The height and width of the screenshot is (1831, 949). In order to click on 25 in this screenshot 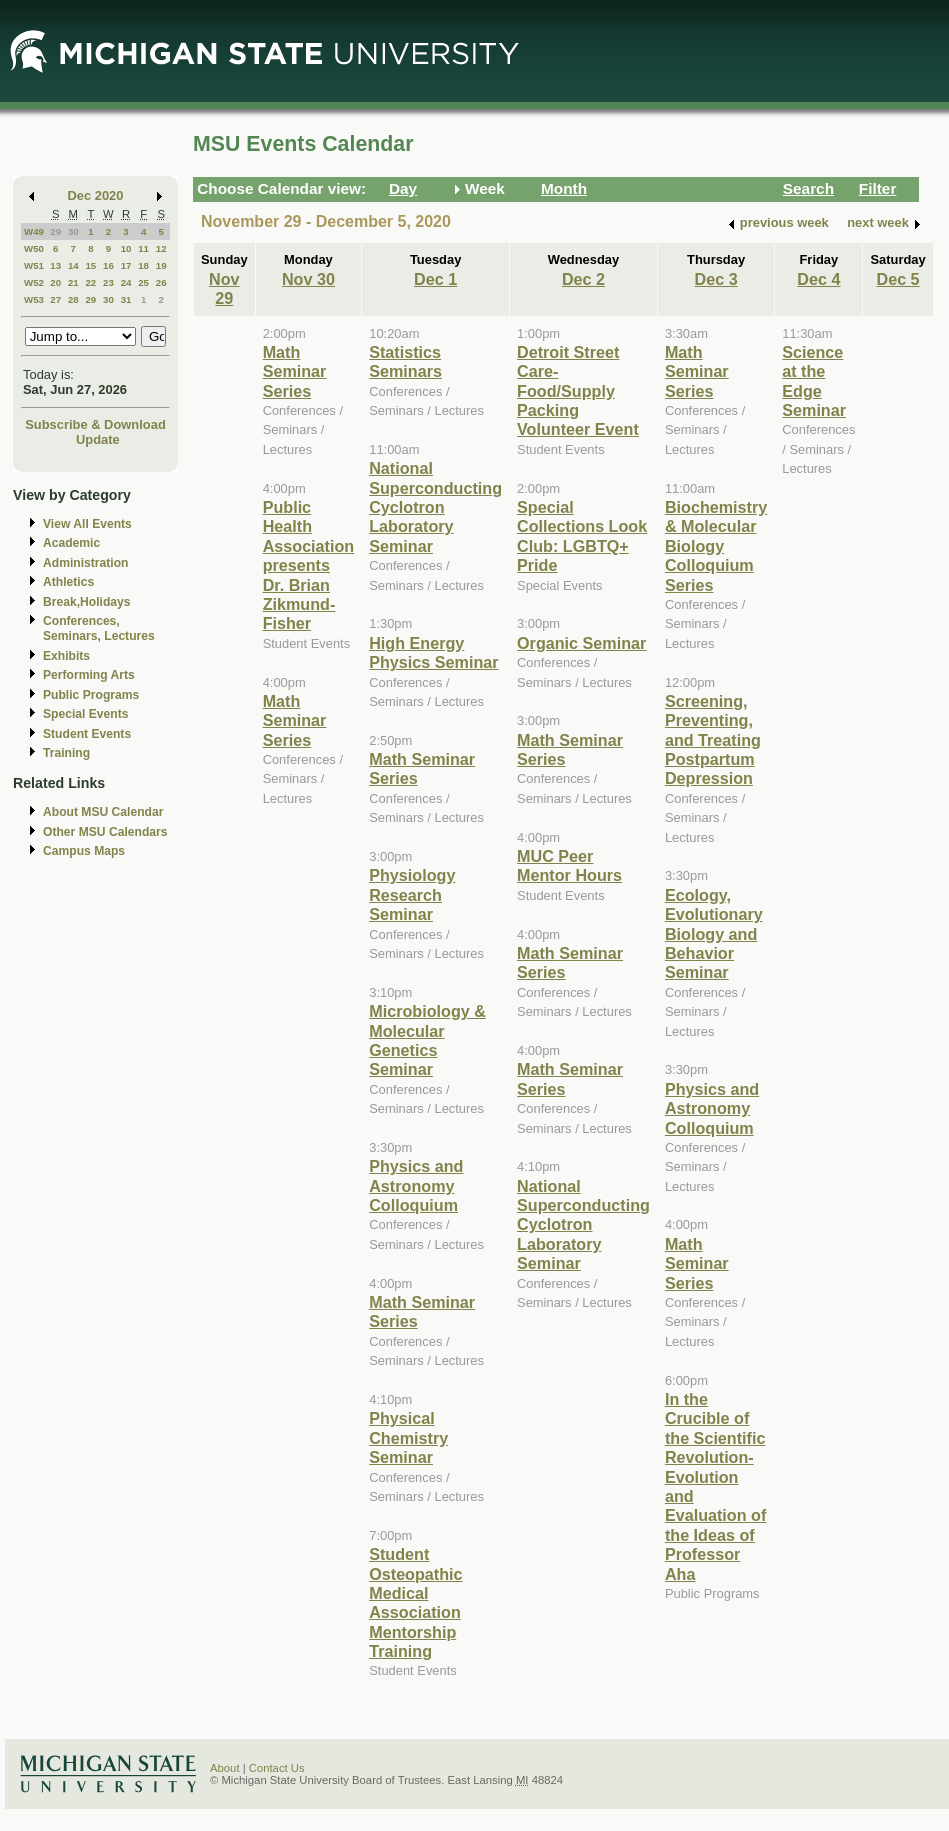, I will do `click(143, 282)`.